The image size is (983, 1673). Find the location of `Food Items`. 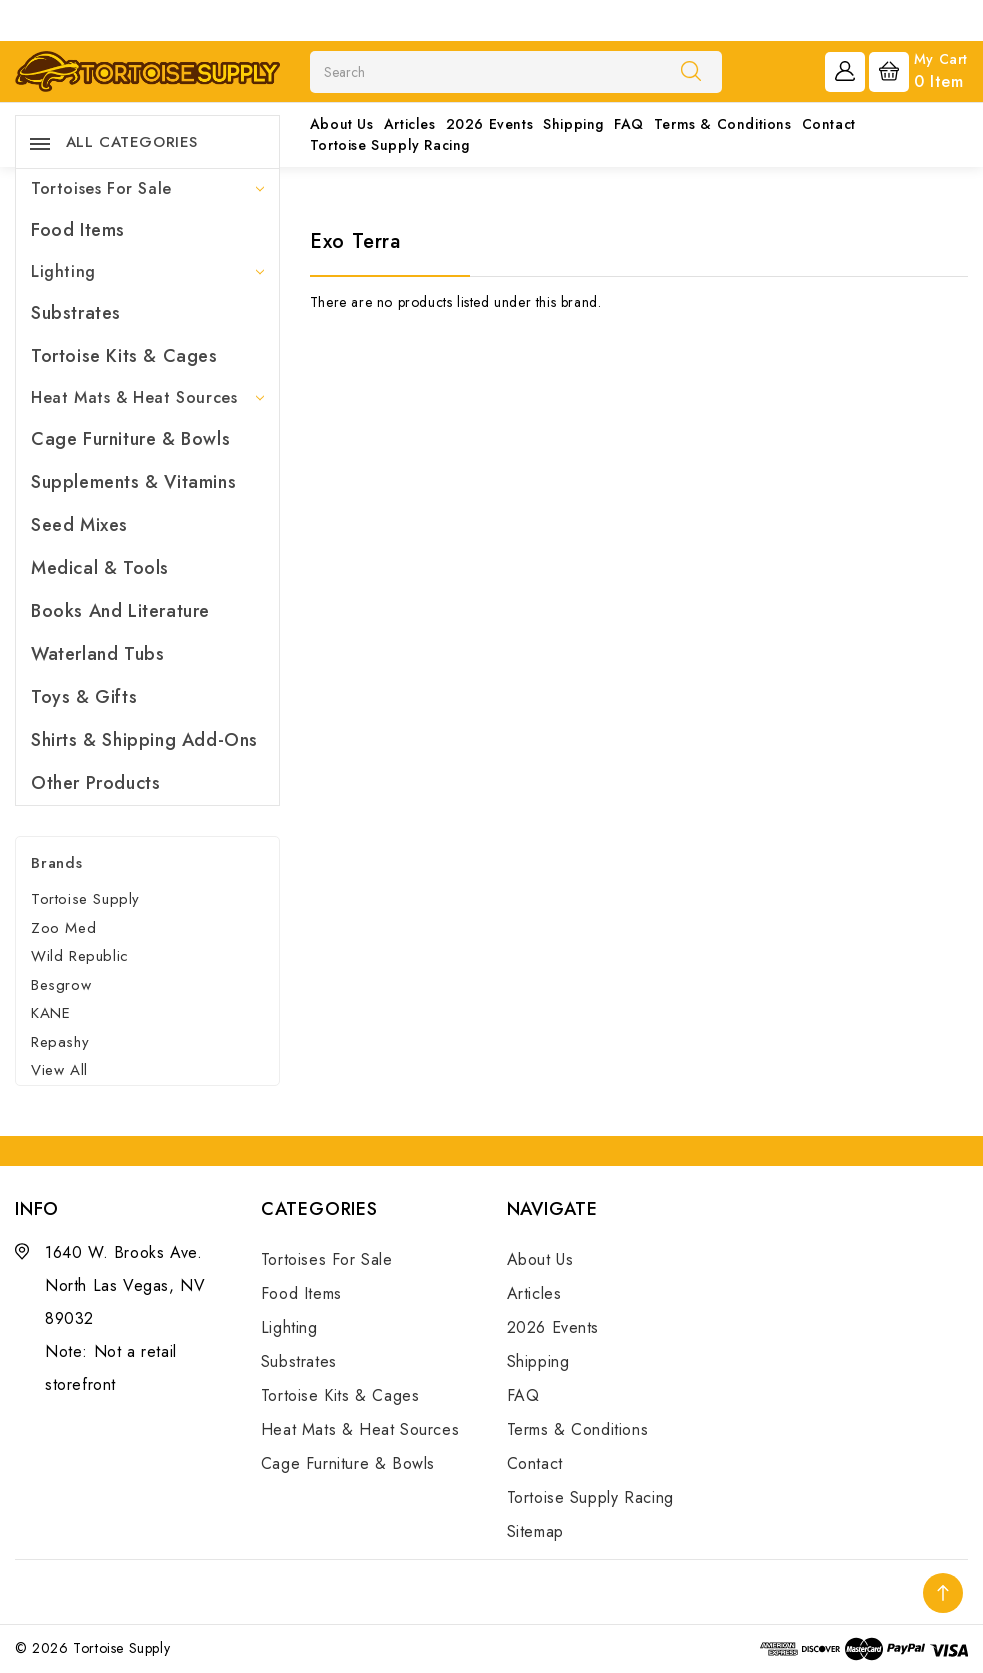

Food Items is located at coordinates (78, 230).